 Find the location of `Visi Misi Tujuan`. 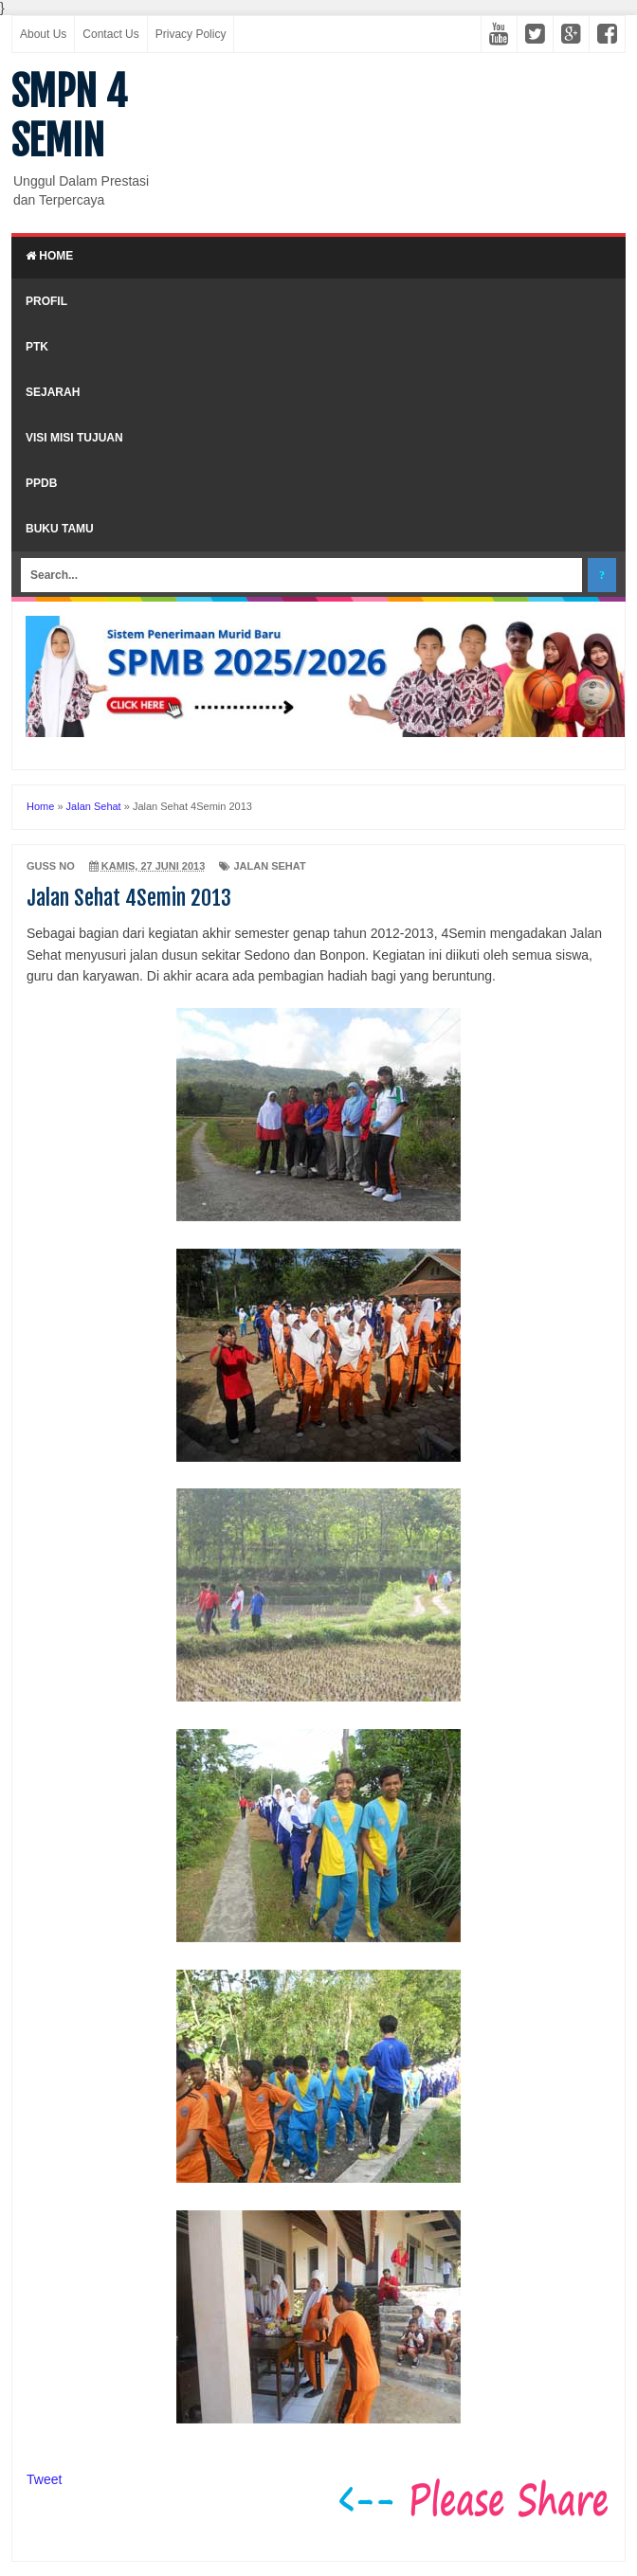

Visi Misi Tujuan is located at coordinates (74, 437).